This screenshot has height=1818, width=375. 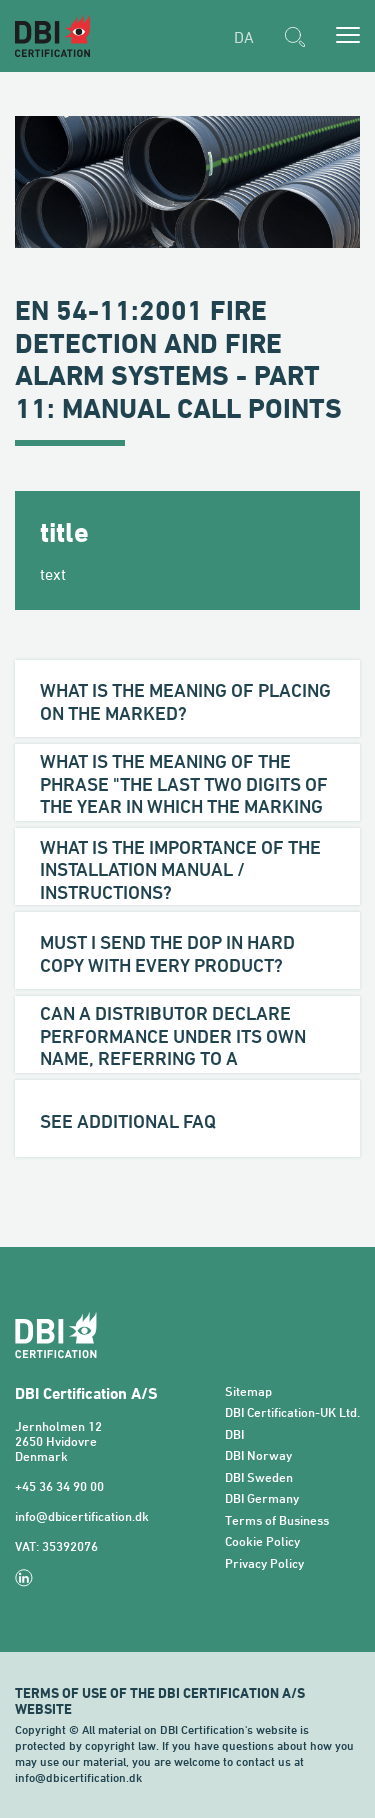 I want to click on Can a distributor declare performance under its own name, referring to a certificate issued to another Manufacturer?, so click(x=182, y=1058).